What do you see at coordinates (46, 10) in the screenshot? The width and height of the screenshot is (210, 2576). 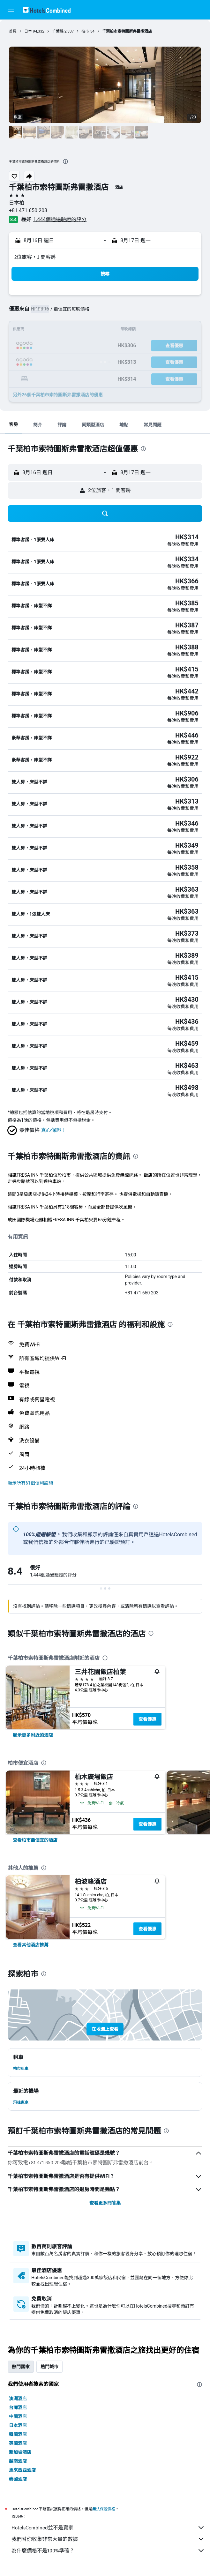 I see `[前往hotelscombined​首頁]` at bounding box center [46, 10].